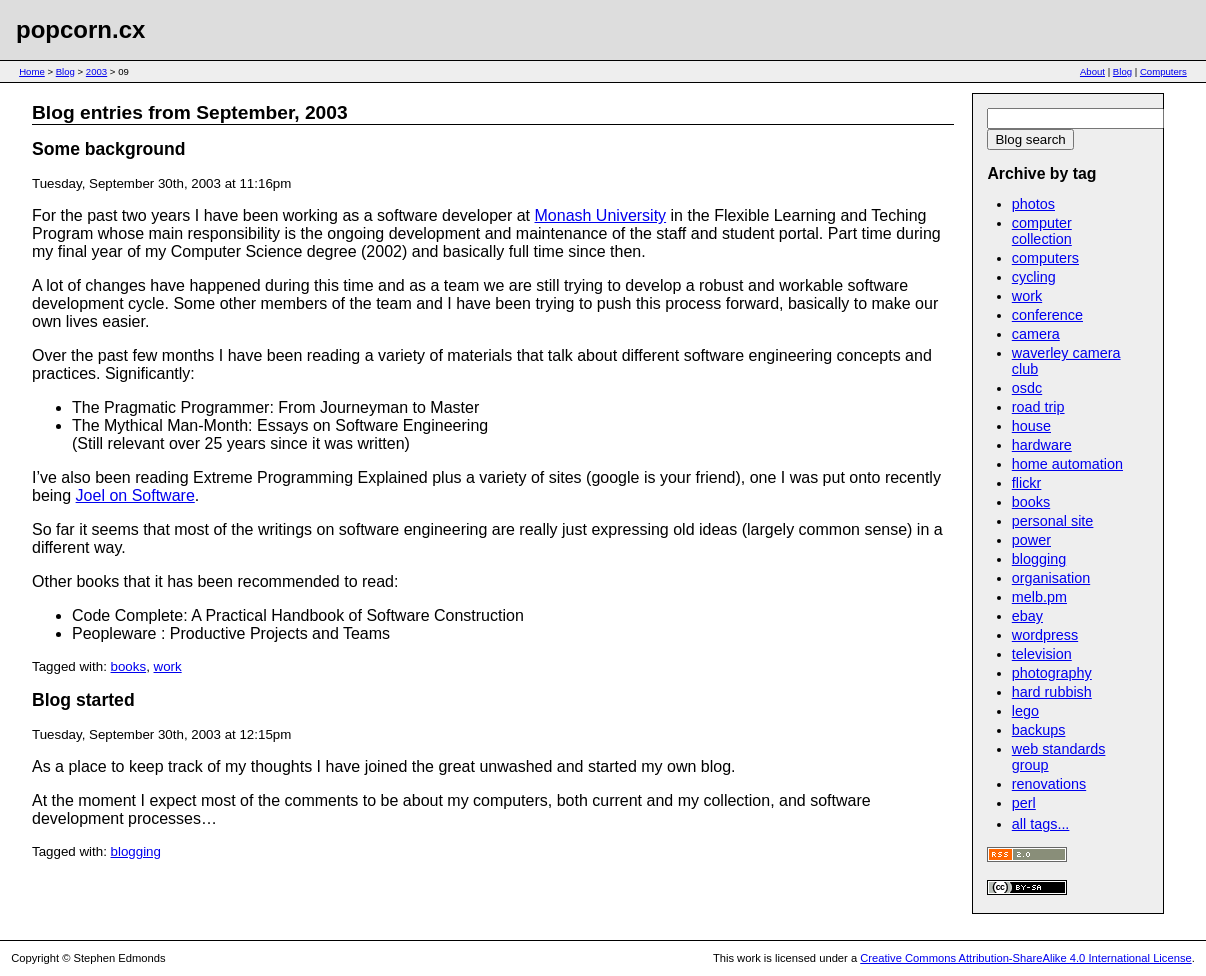 This screenshot has width=1206, height=976. I want to click on photography, so click(1052, 673).